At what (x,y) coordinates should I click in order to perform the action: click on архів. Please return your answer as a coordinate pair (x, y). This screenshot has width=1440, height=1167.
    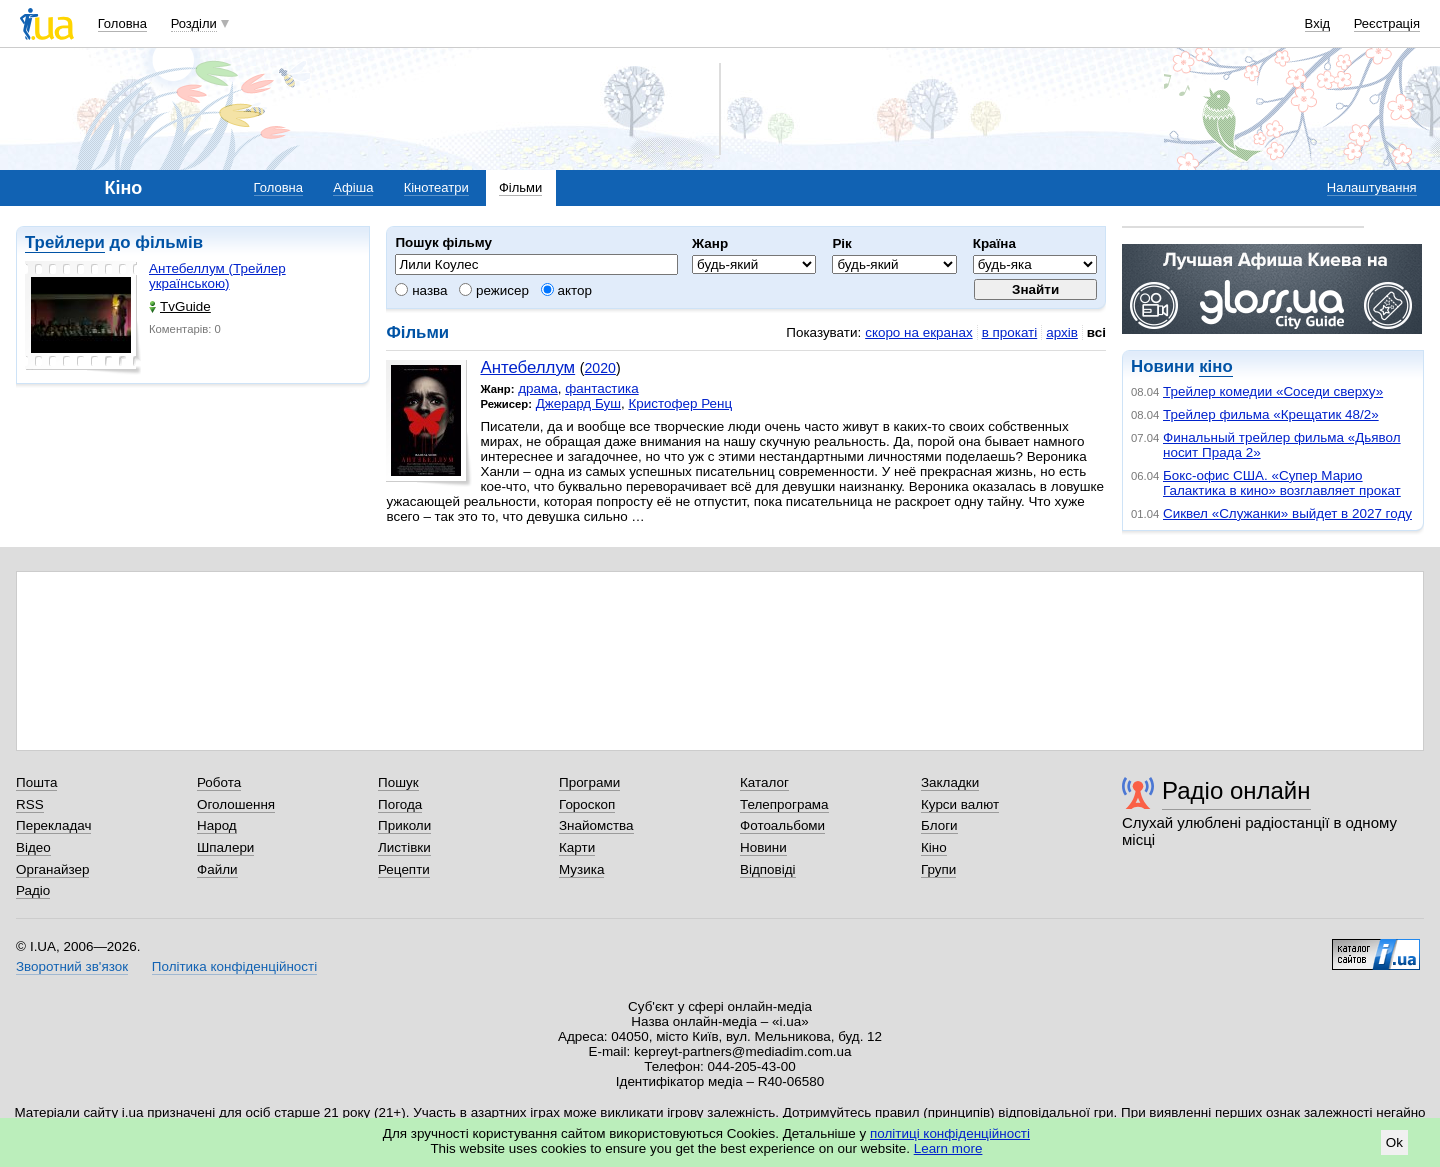
    Looking at the image, I should click on (1062, 332).